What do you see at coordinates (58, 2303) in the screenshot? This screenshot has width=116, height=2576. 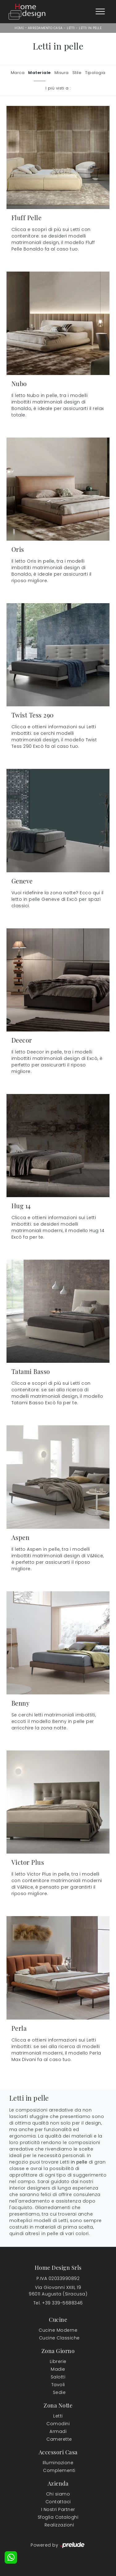 I see `Tel. +39 339-5688346` at bounding box center [58, 2303].